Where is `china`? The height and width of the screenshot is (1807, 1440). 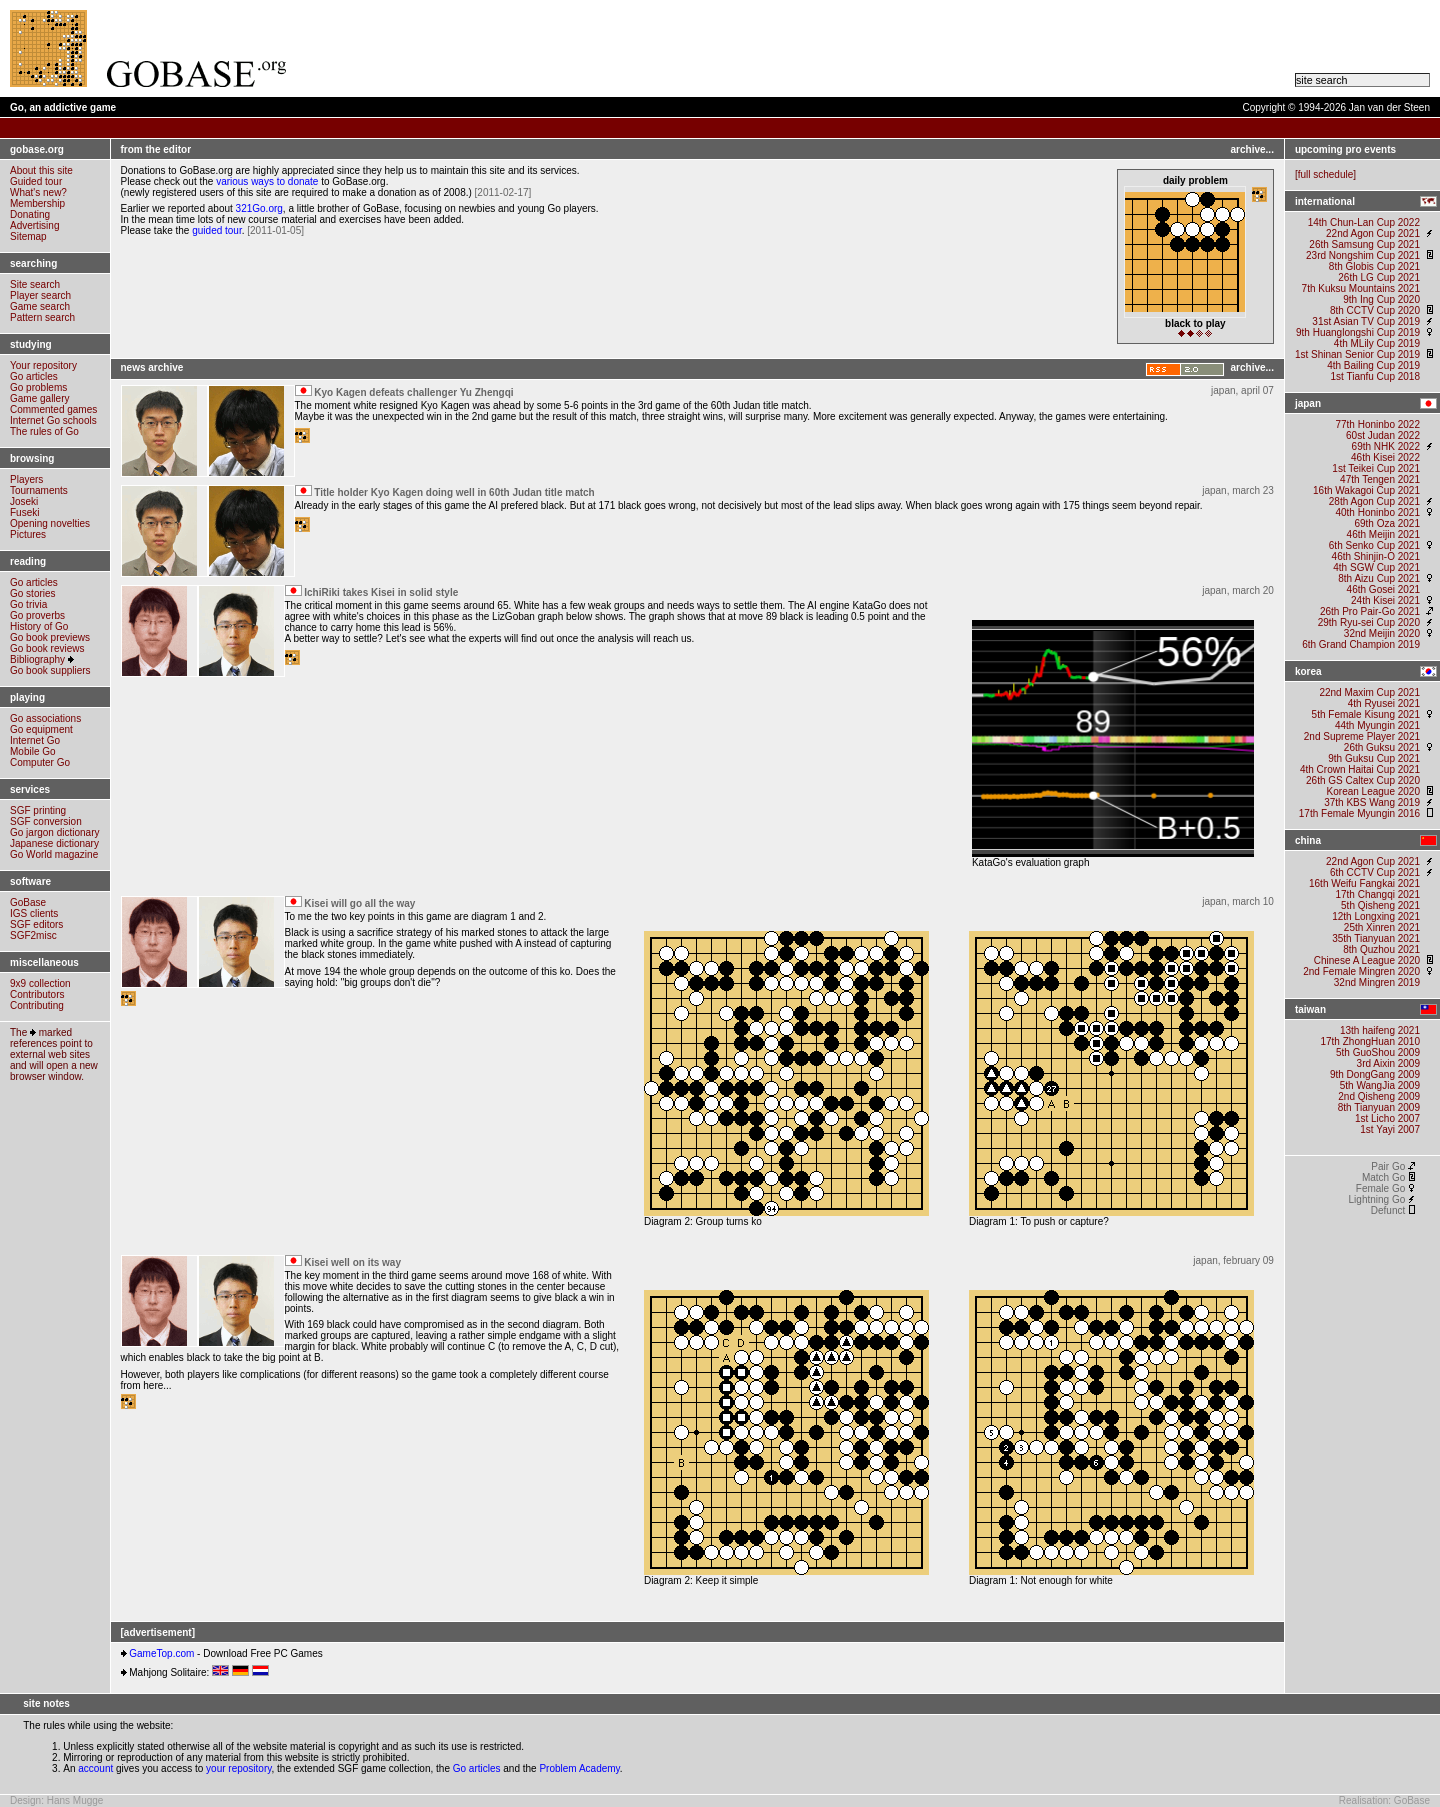
china is located at coordinates (1308, 840).